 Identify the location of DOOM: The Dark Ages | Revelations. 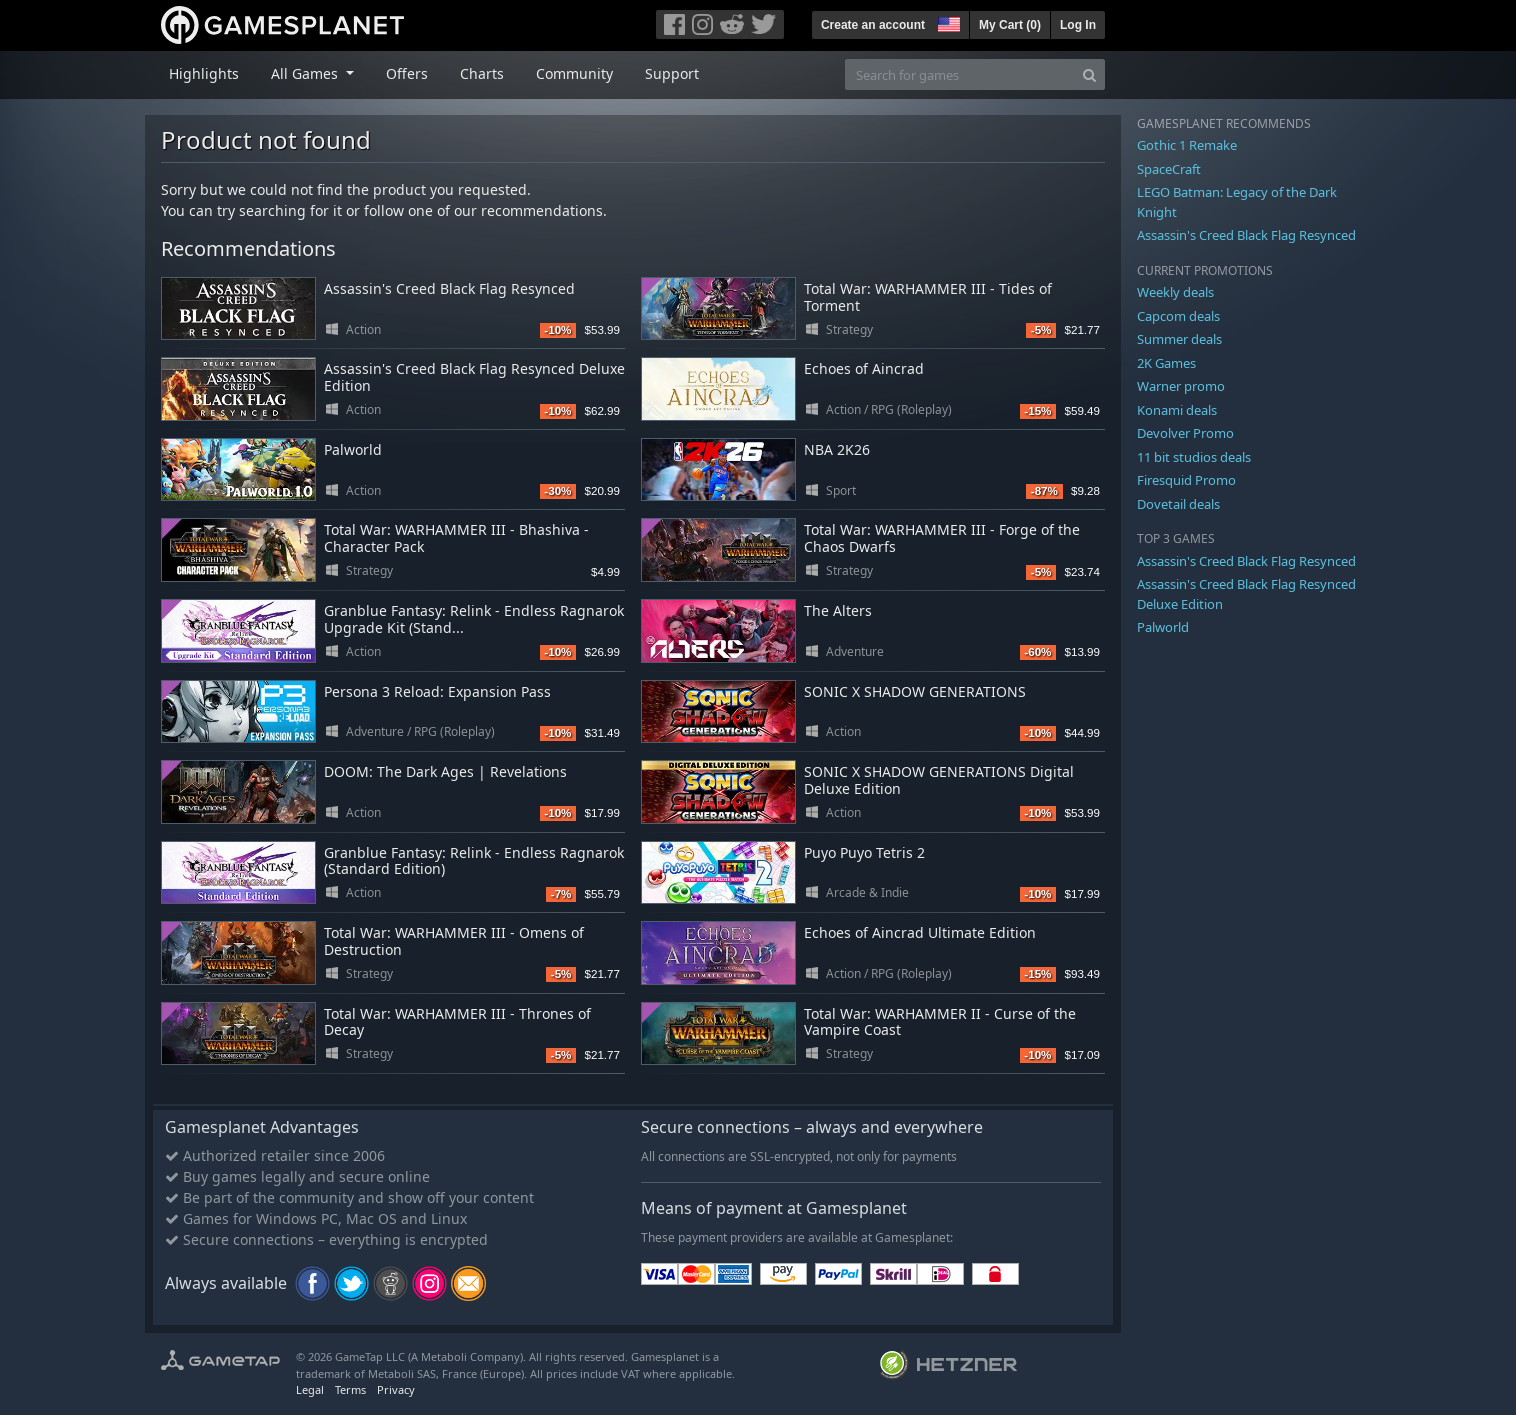
(445, 771).